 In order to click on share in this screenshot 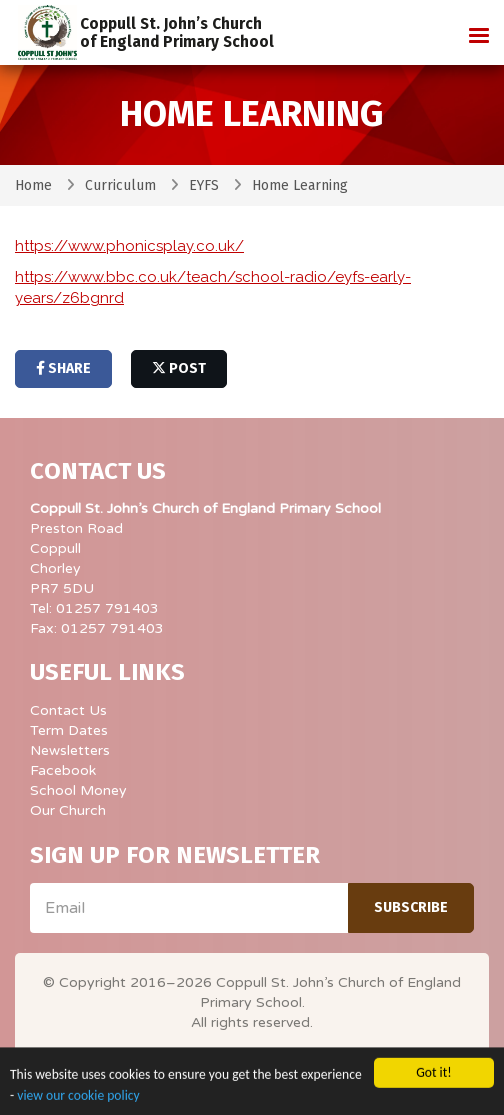, I will do `click(63, 368)`.